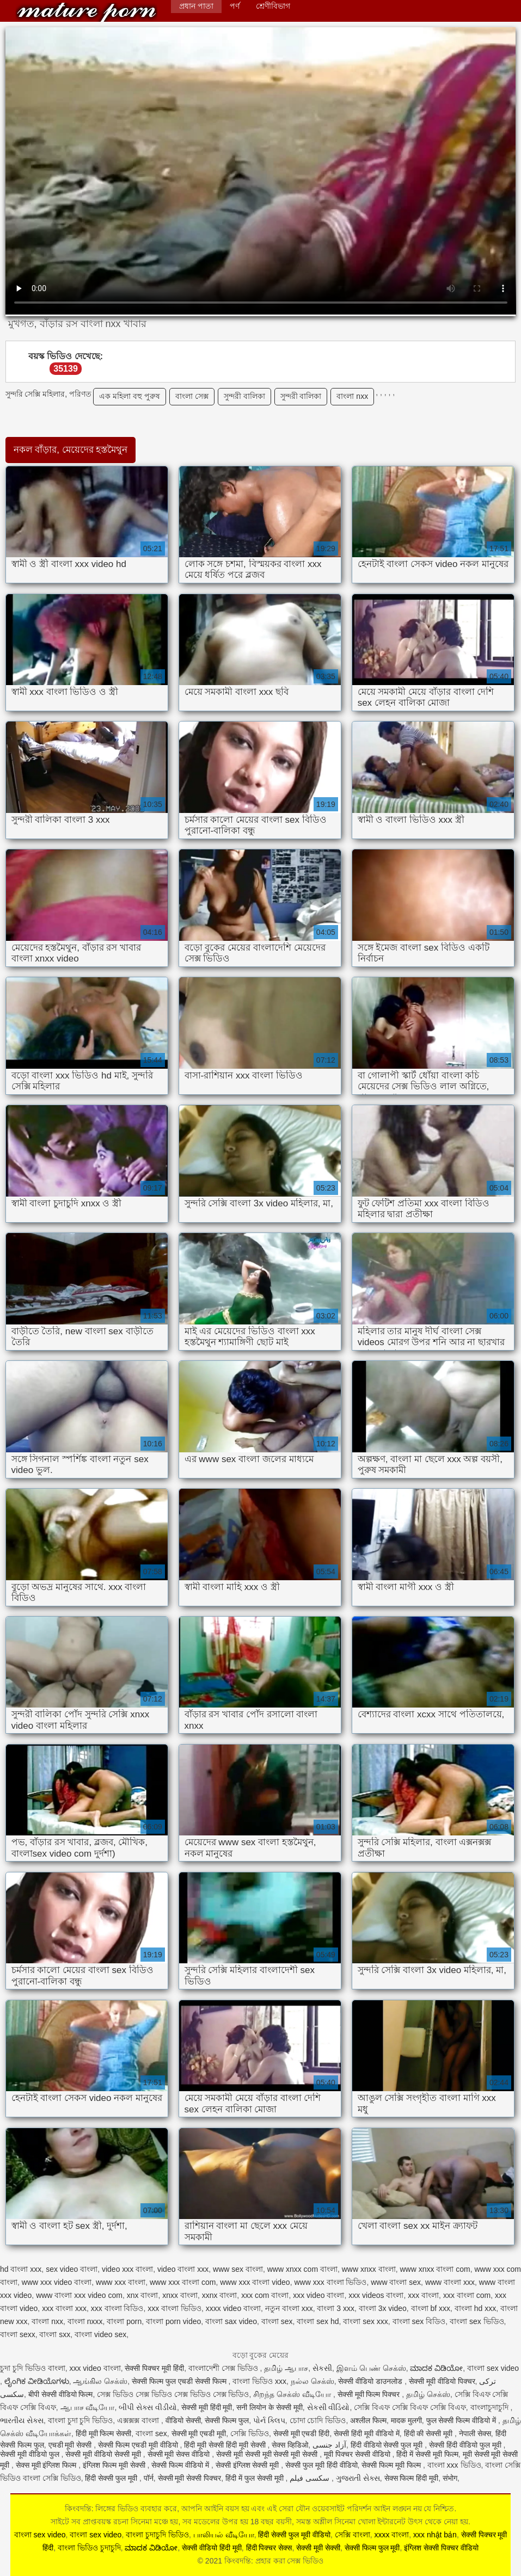 The image size is (521, 2576). What do you see at coordinates (462, 2420) in the screenshot?
I see `फुल सेक्सी फिल्म वीडियो में` at bounding box center [462, 2420].